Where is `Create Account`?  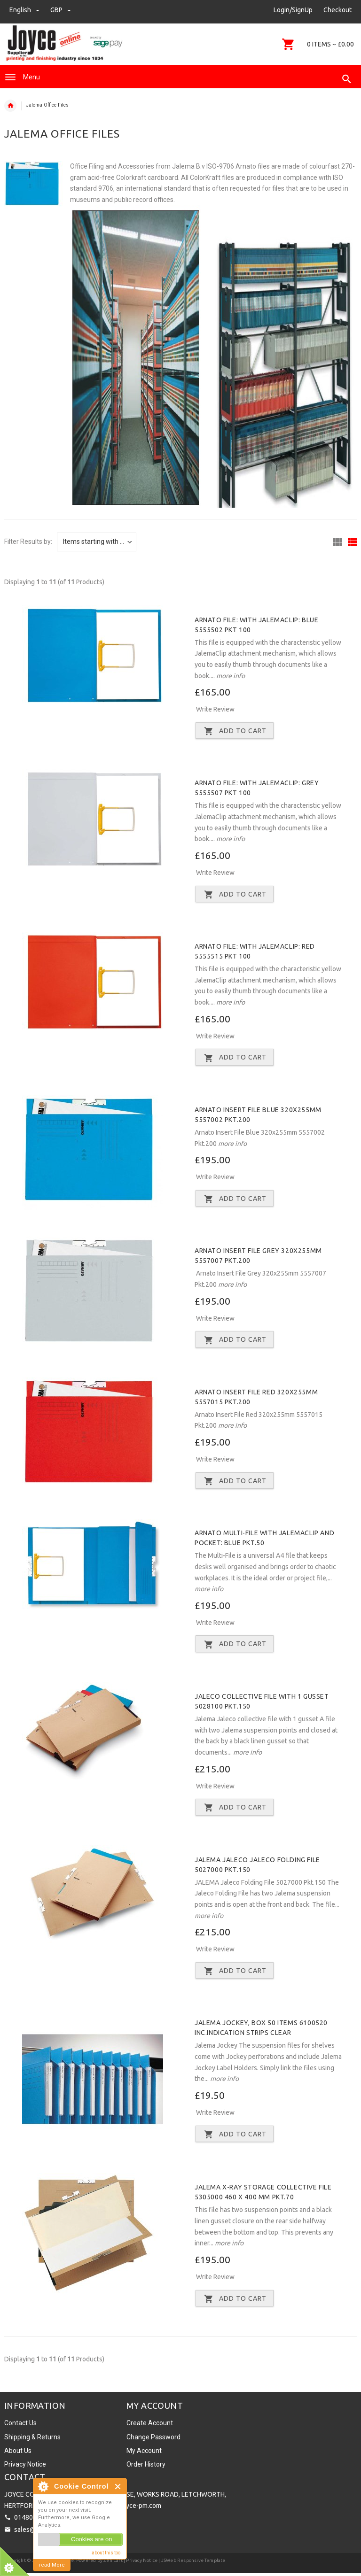
Create Account is located at coordinates (149, 2425).